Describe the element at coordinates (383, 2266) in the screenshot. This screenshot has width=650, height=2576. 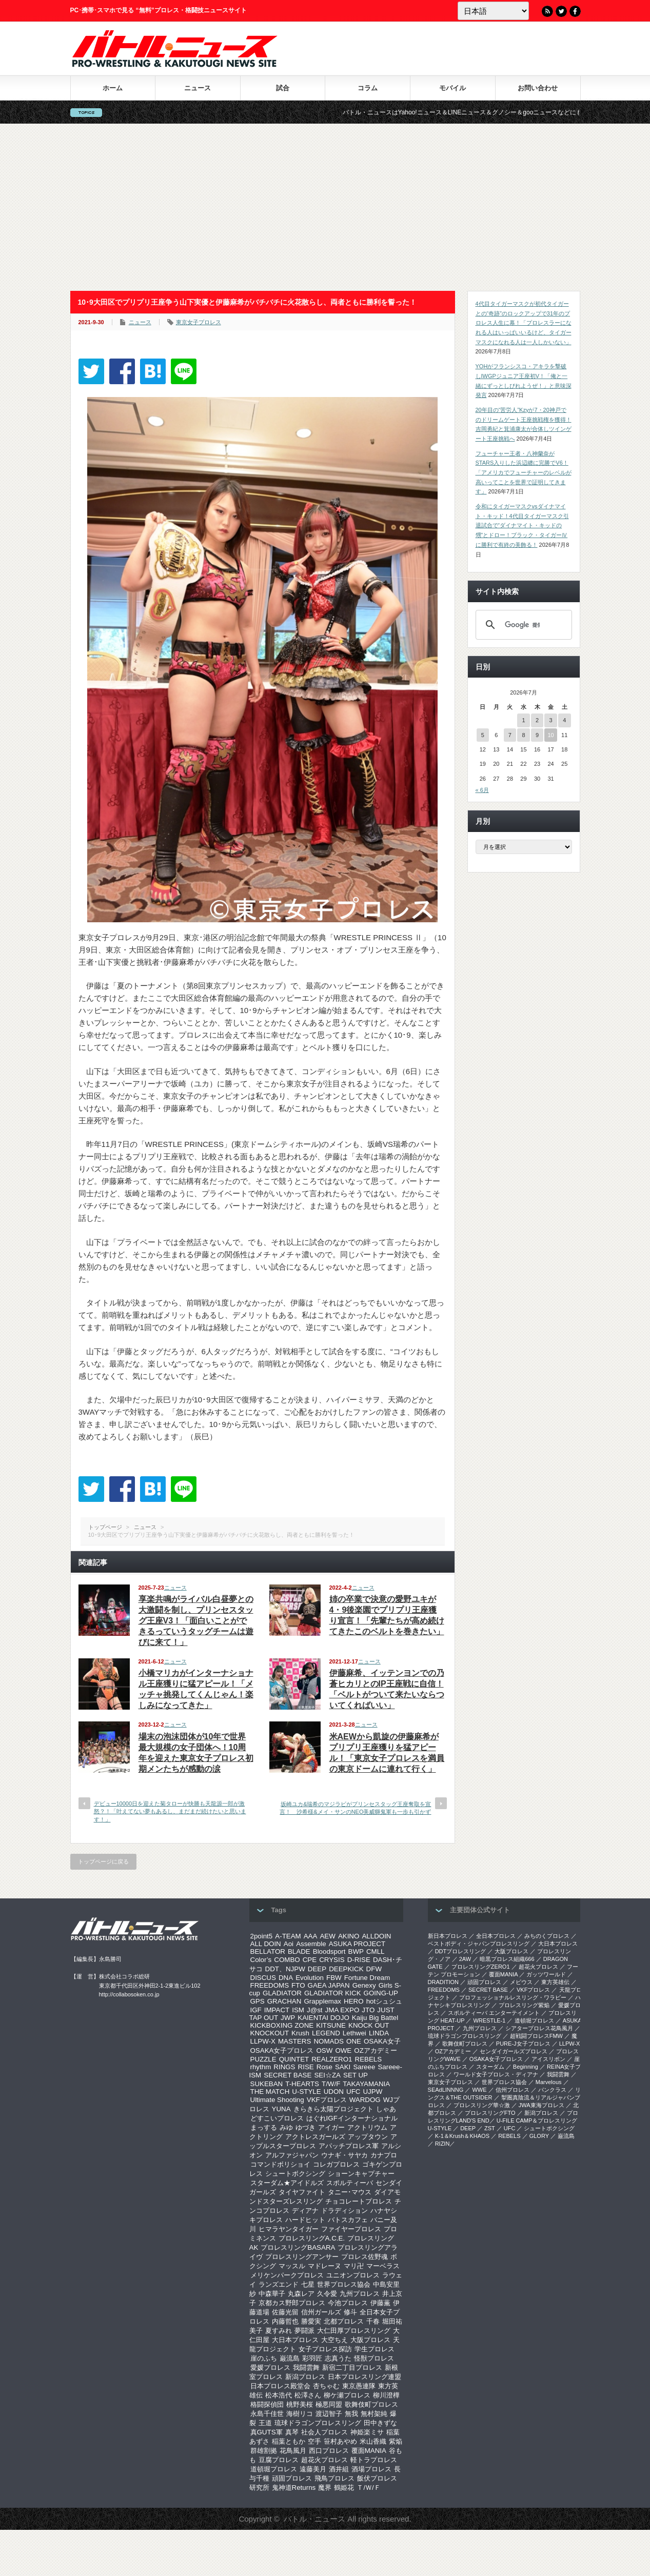
I see `マーベラス` at that location.